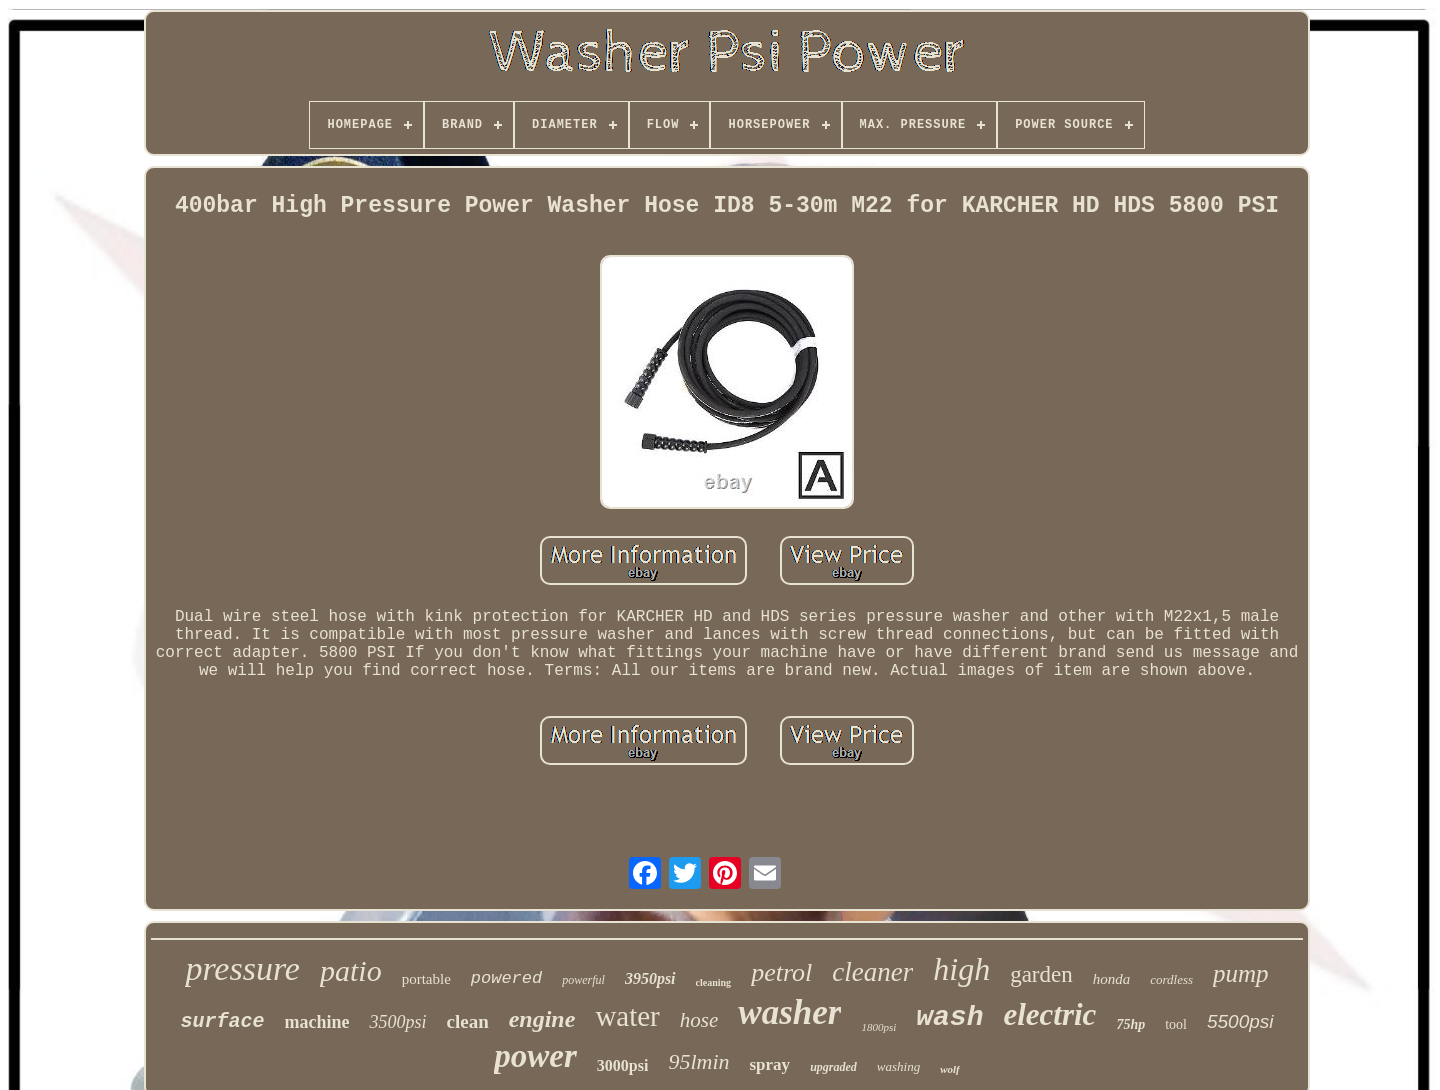 The height and width of the screenshot is (1090, 1440). Describe the element at coordinates (714, 982) in the screenshot. I see `cleaning` at that location.